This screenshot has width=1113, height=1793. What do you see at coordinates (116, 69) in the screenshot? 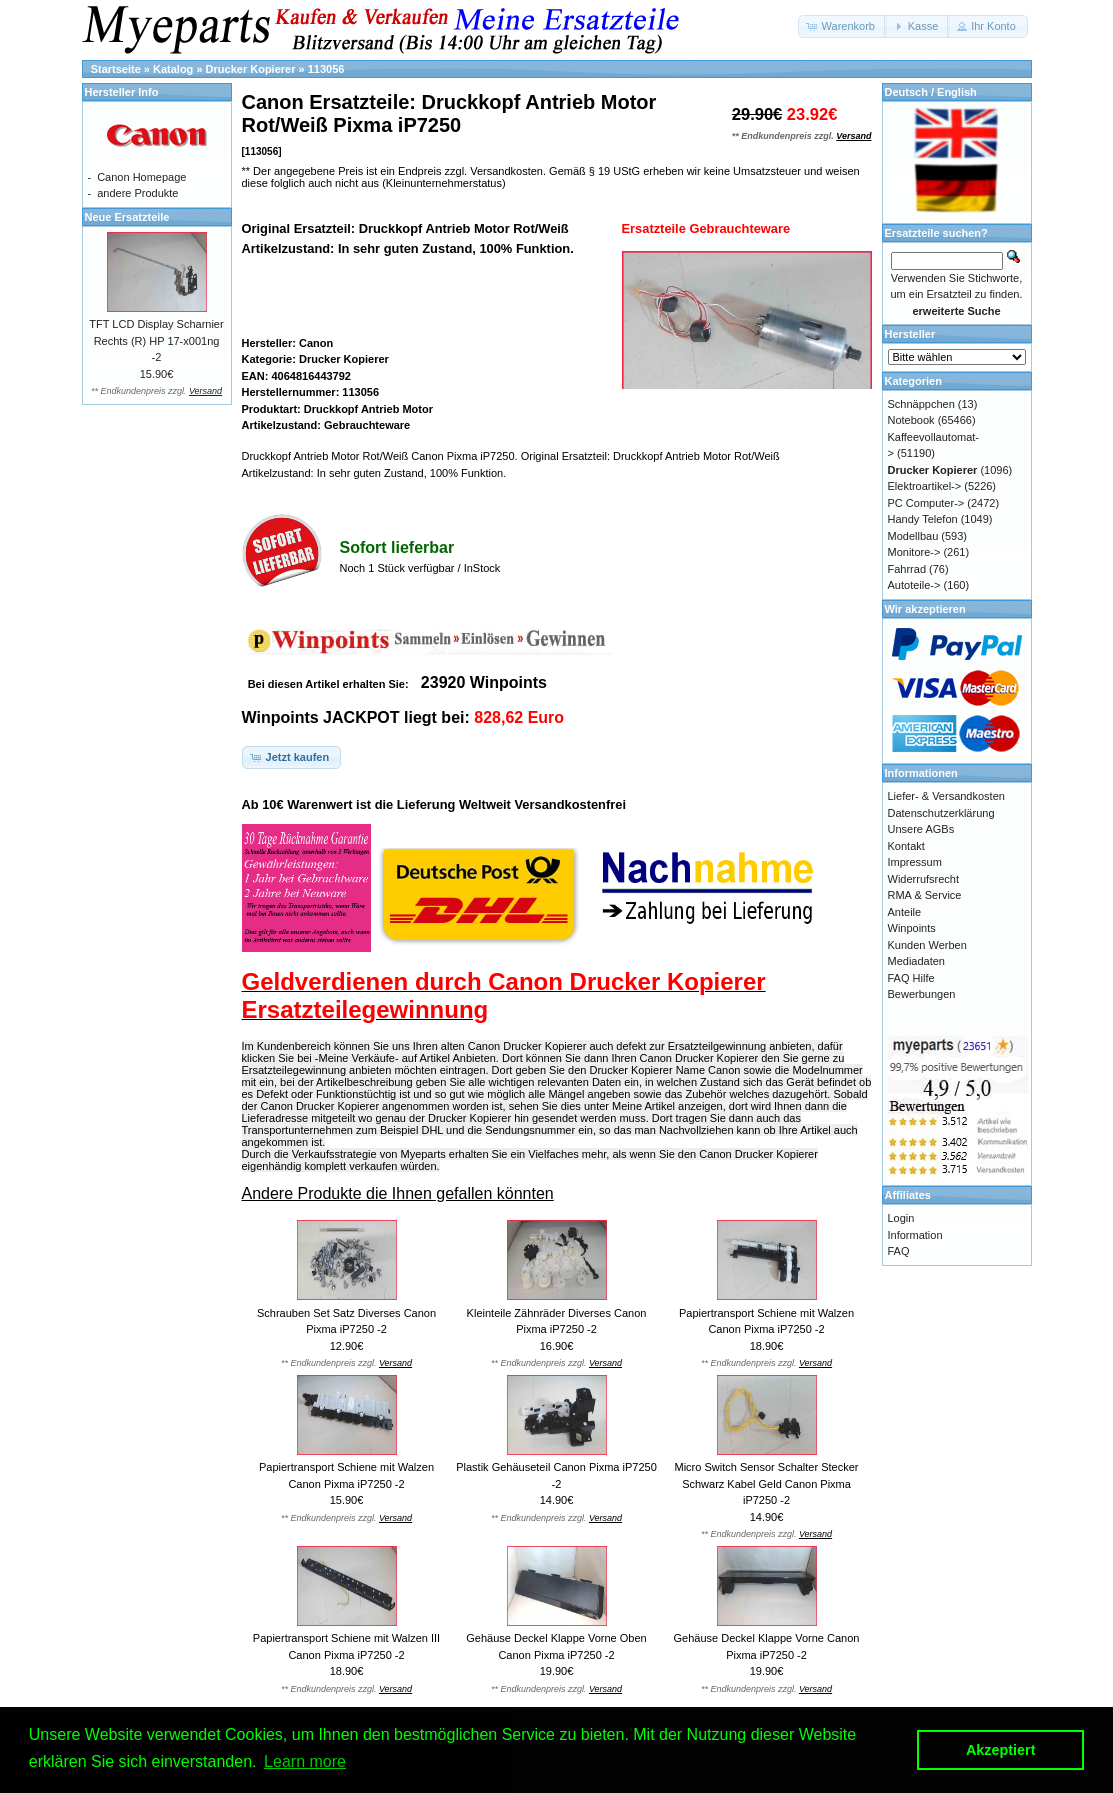
I see `Startseite` at bounding box center [116, 69].